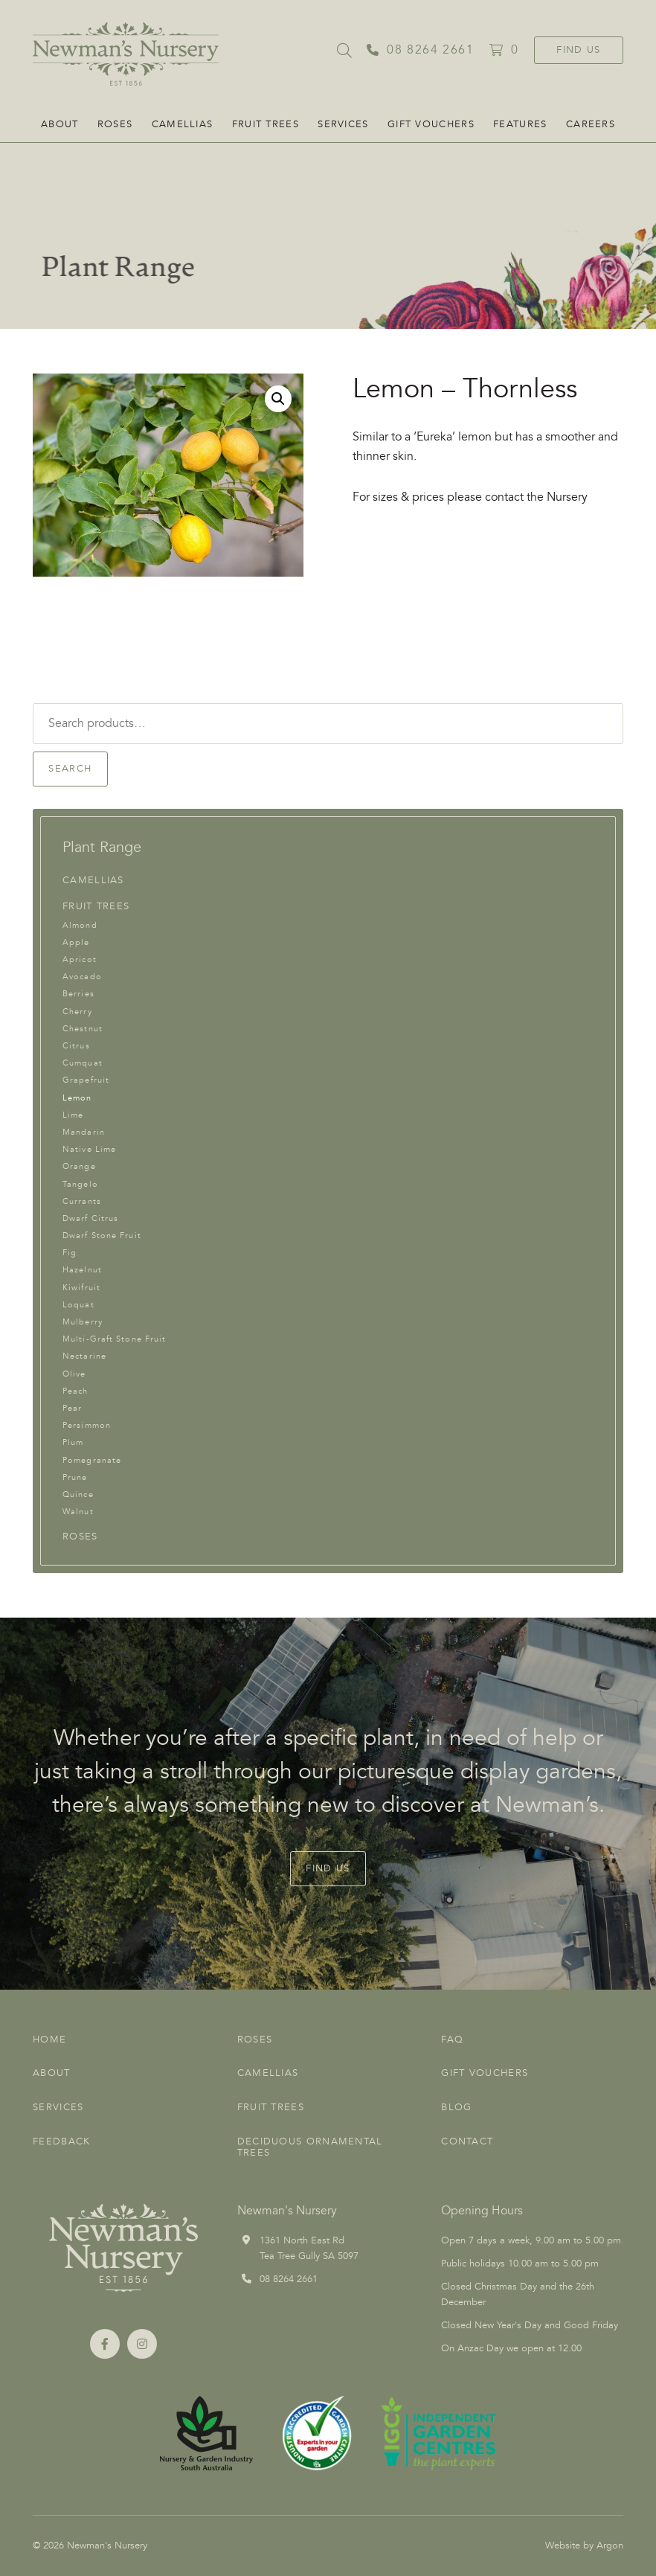 This screenshot has width=656, height=2576. I want to click on Currants, so click(81, 1201).